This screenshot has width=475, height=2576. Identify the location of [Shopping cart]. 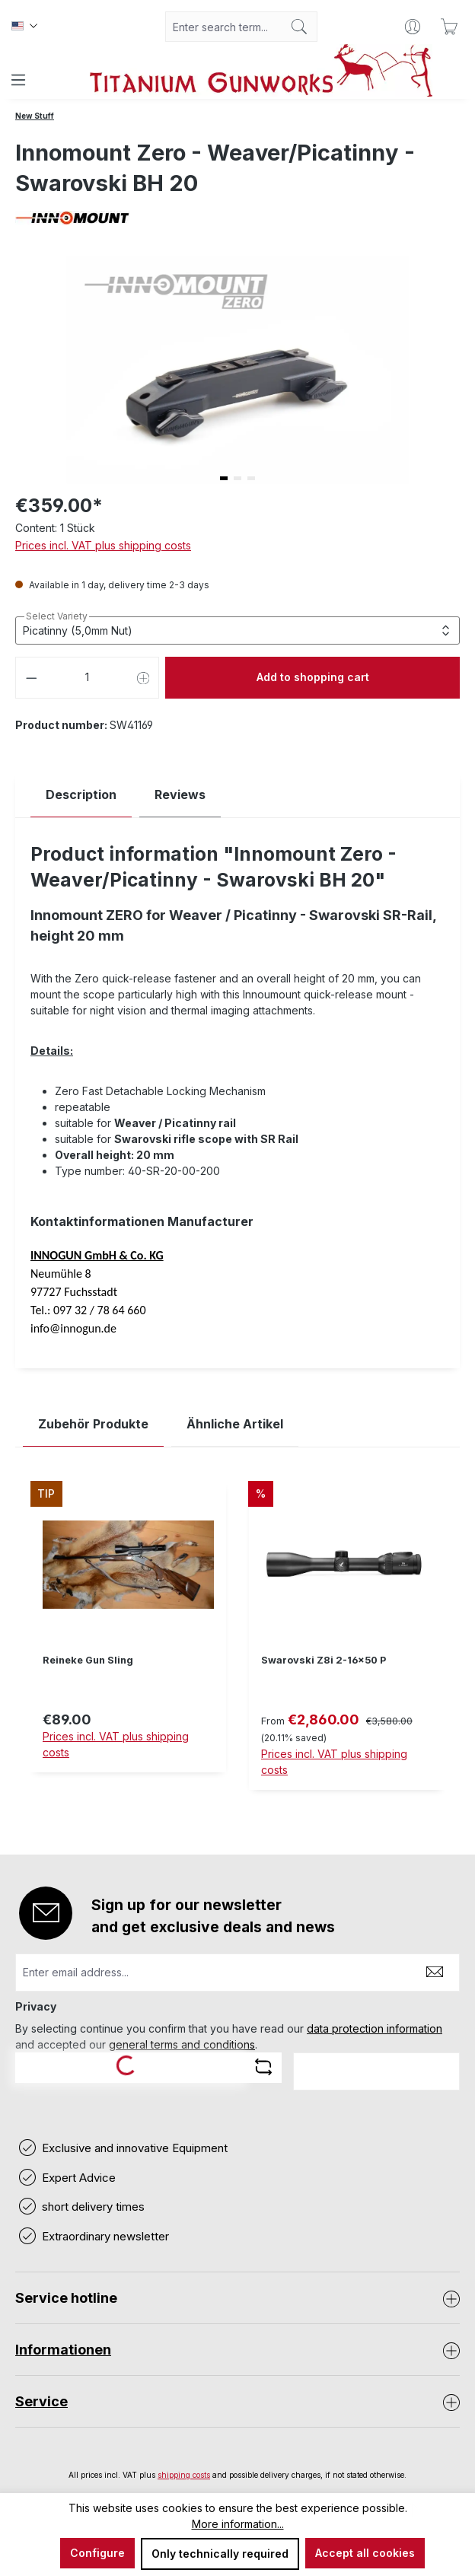
(449, 26).